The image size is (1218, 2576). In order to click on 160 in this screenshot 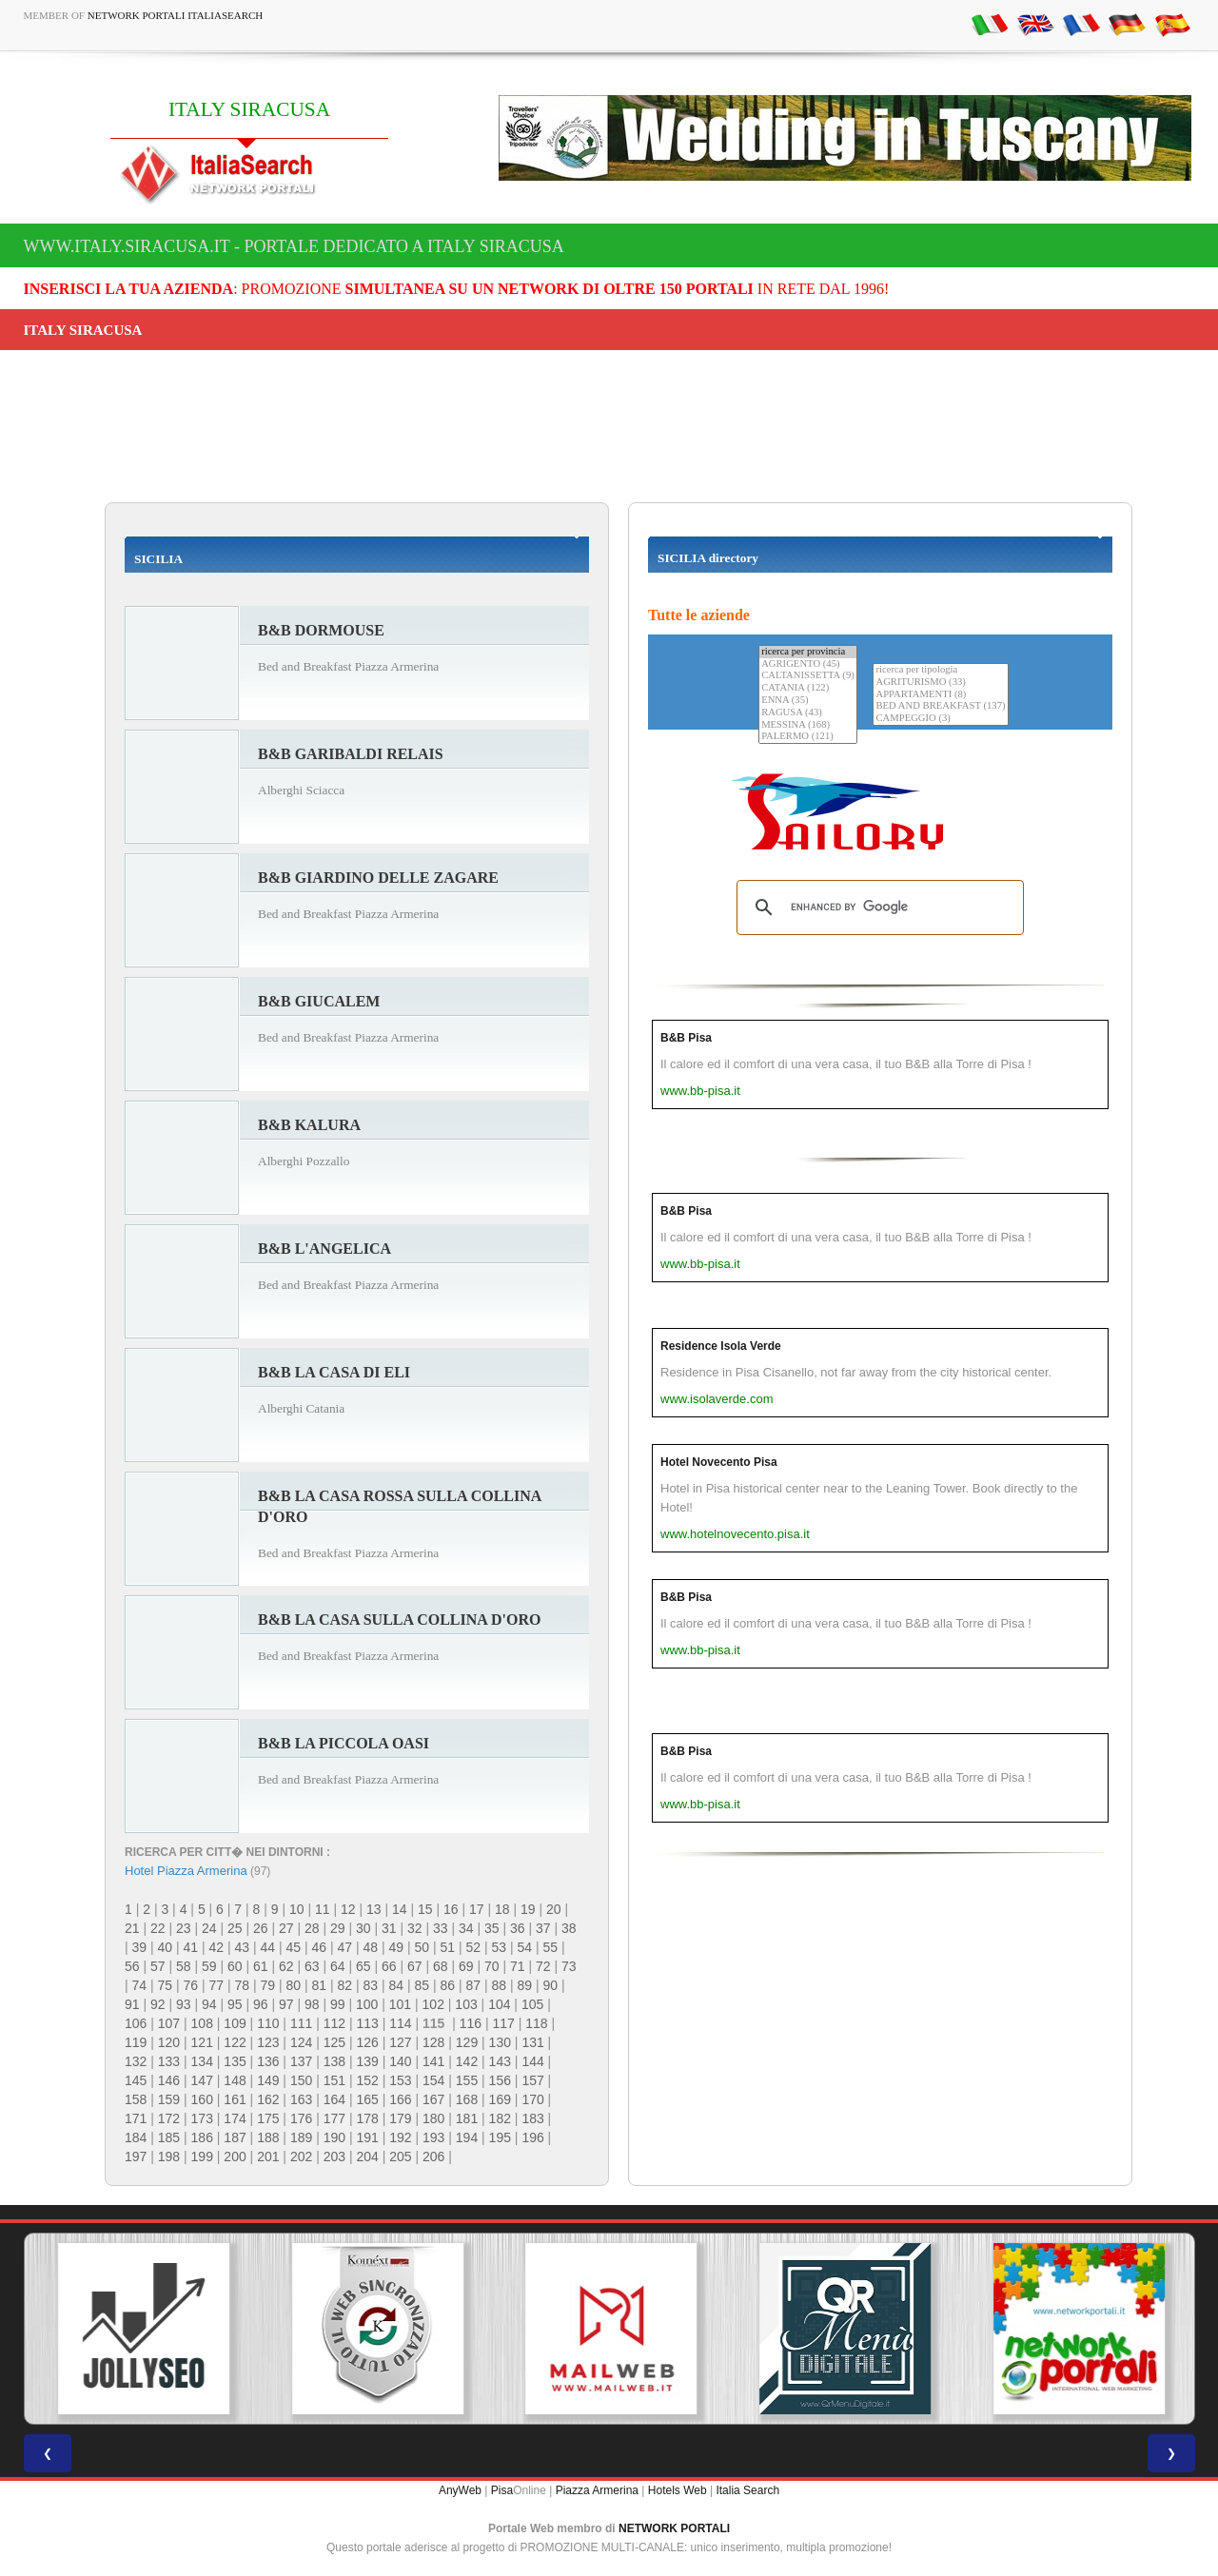, I will do `click(202, 2099)`.